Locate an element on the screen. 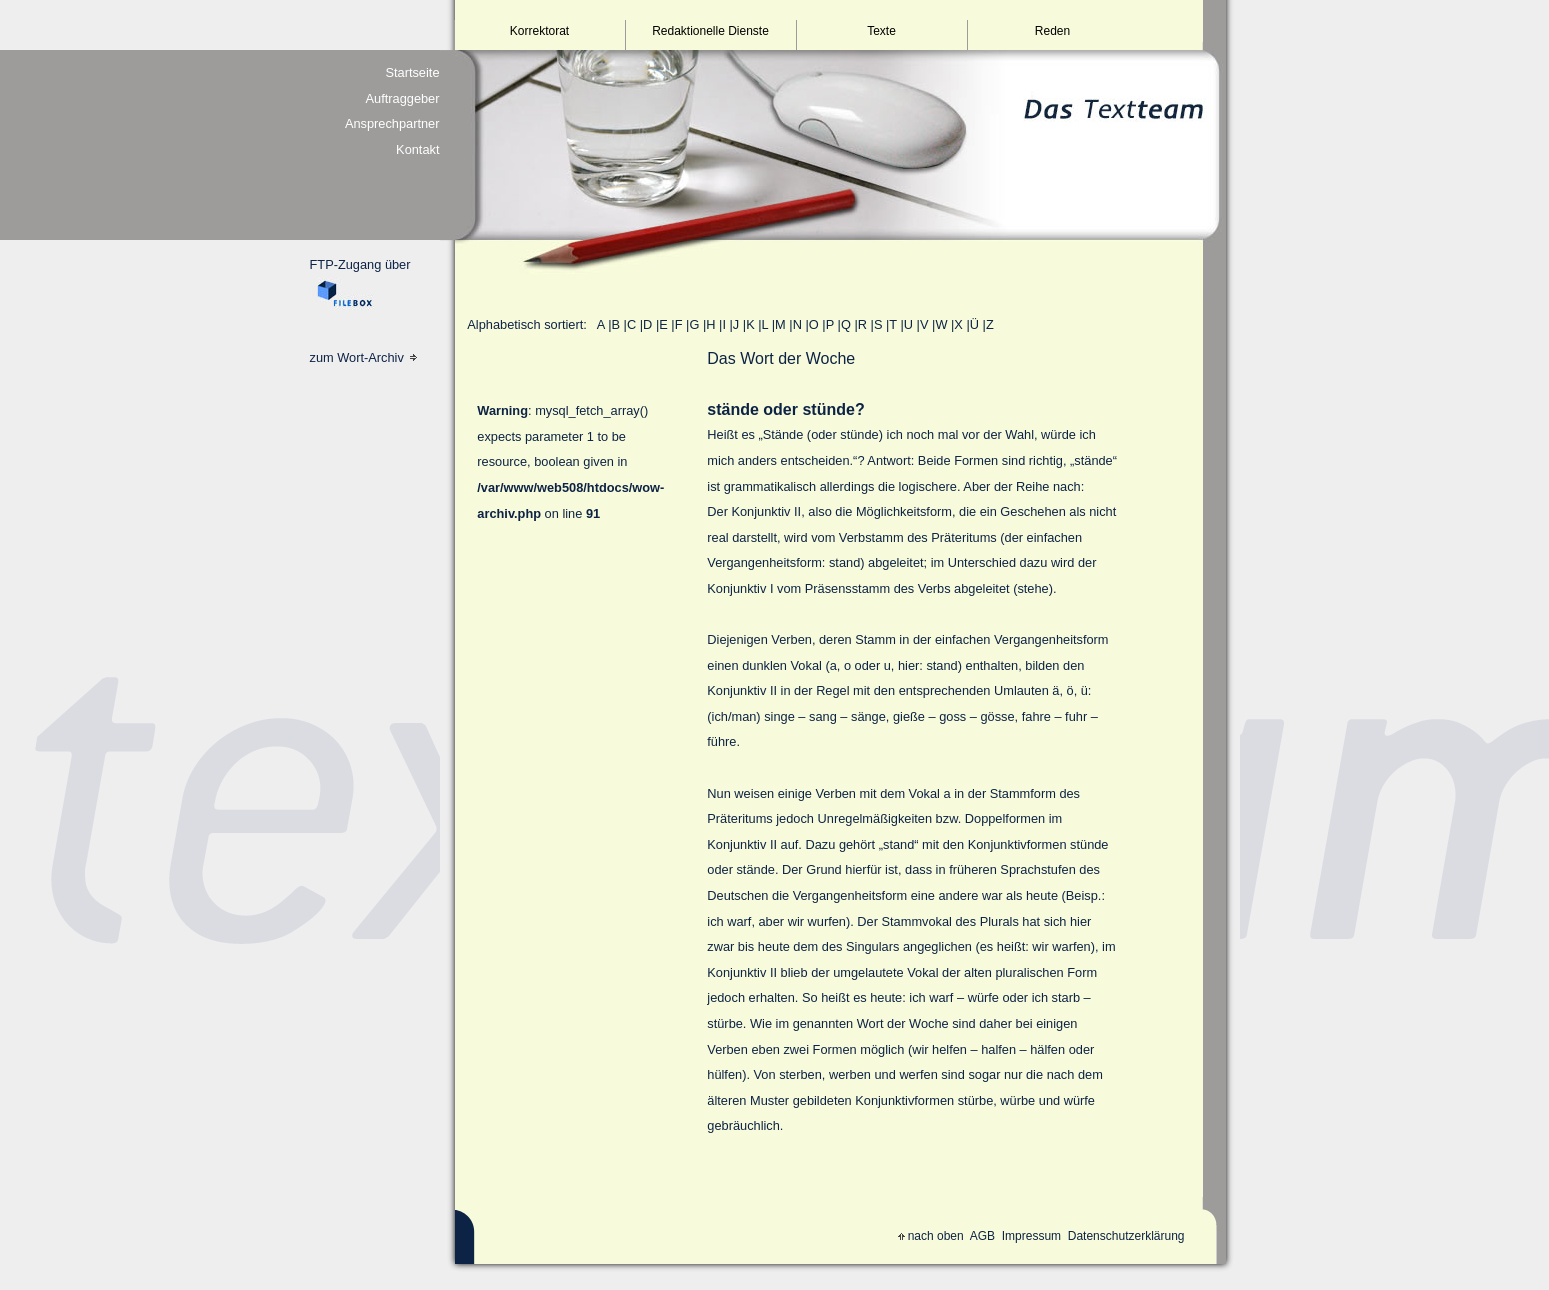 The height and width of the screenshot is (1290, 1549). Korrektorat is located at coordinates (539, 31).